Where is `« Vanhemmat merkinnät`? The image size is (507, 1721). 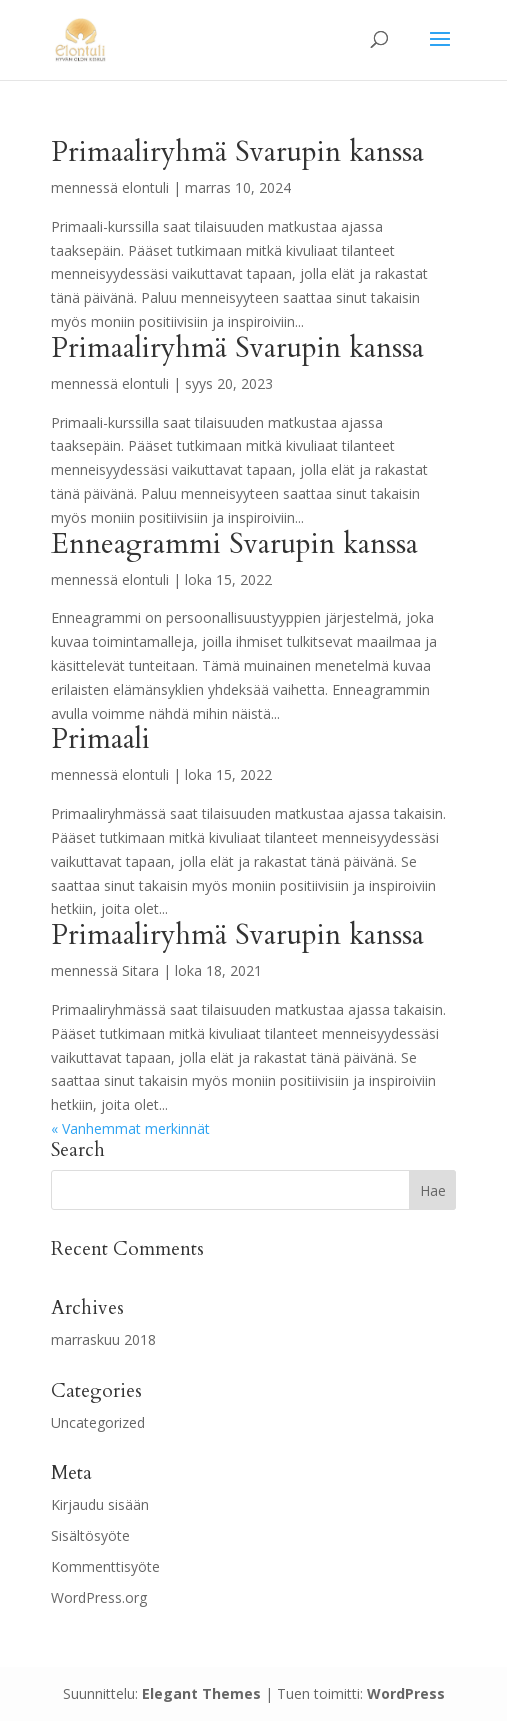
« Vanhemmat merkinnät is located at coordinates (130, 1128).